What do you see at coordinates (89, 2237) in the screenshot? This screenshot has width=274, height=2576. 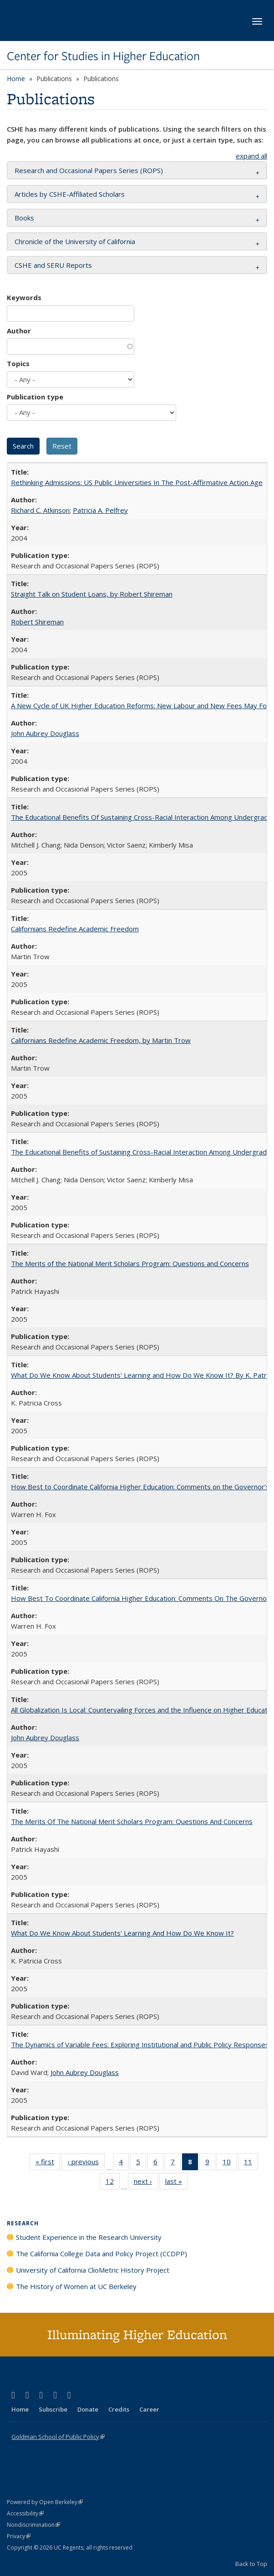 I see `Student Experience in the Research University` at bounding box center [89, 2237].